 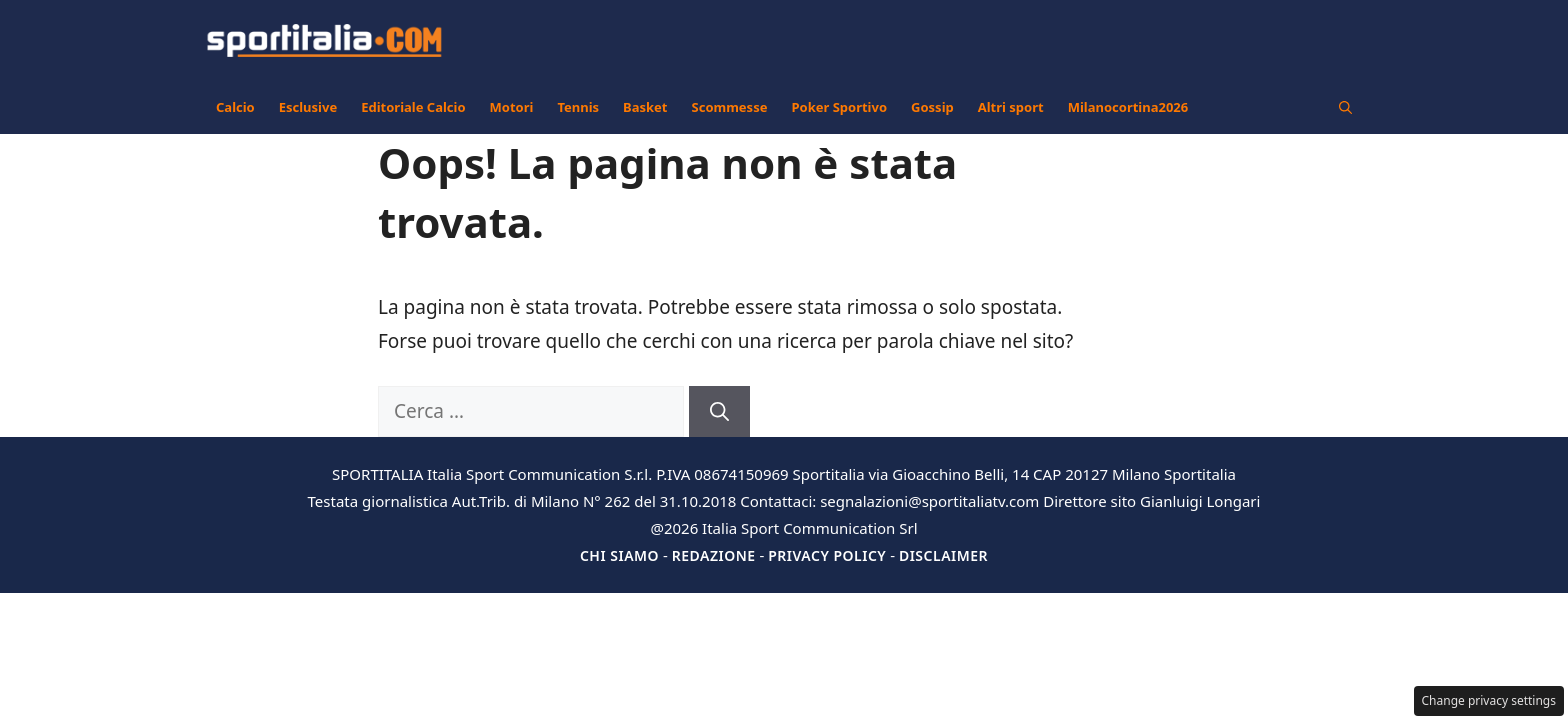 What do you see at coordinates (413, 107) in the screenshot?
I see `Editoriale Calcio` at bounding box center [413, 107].